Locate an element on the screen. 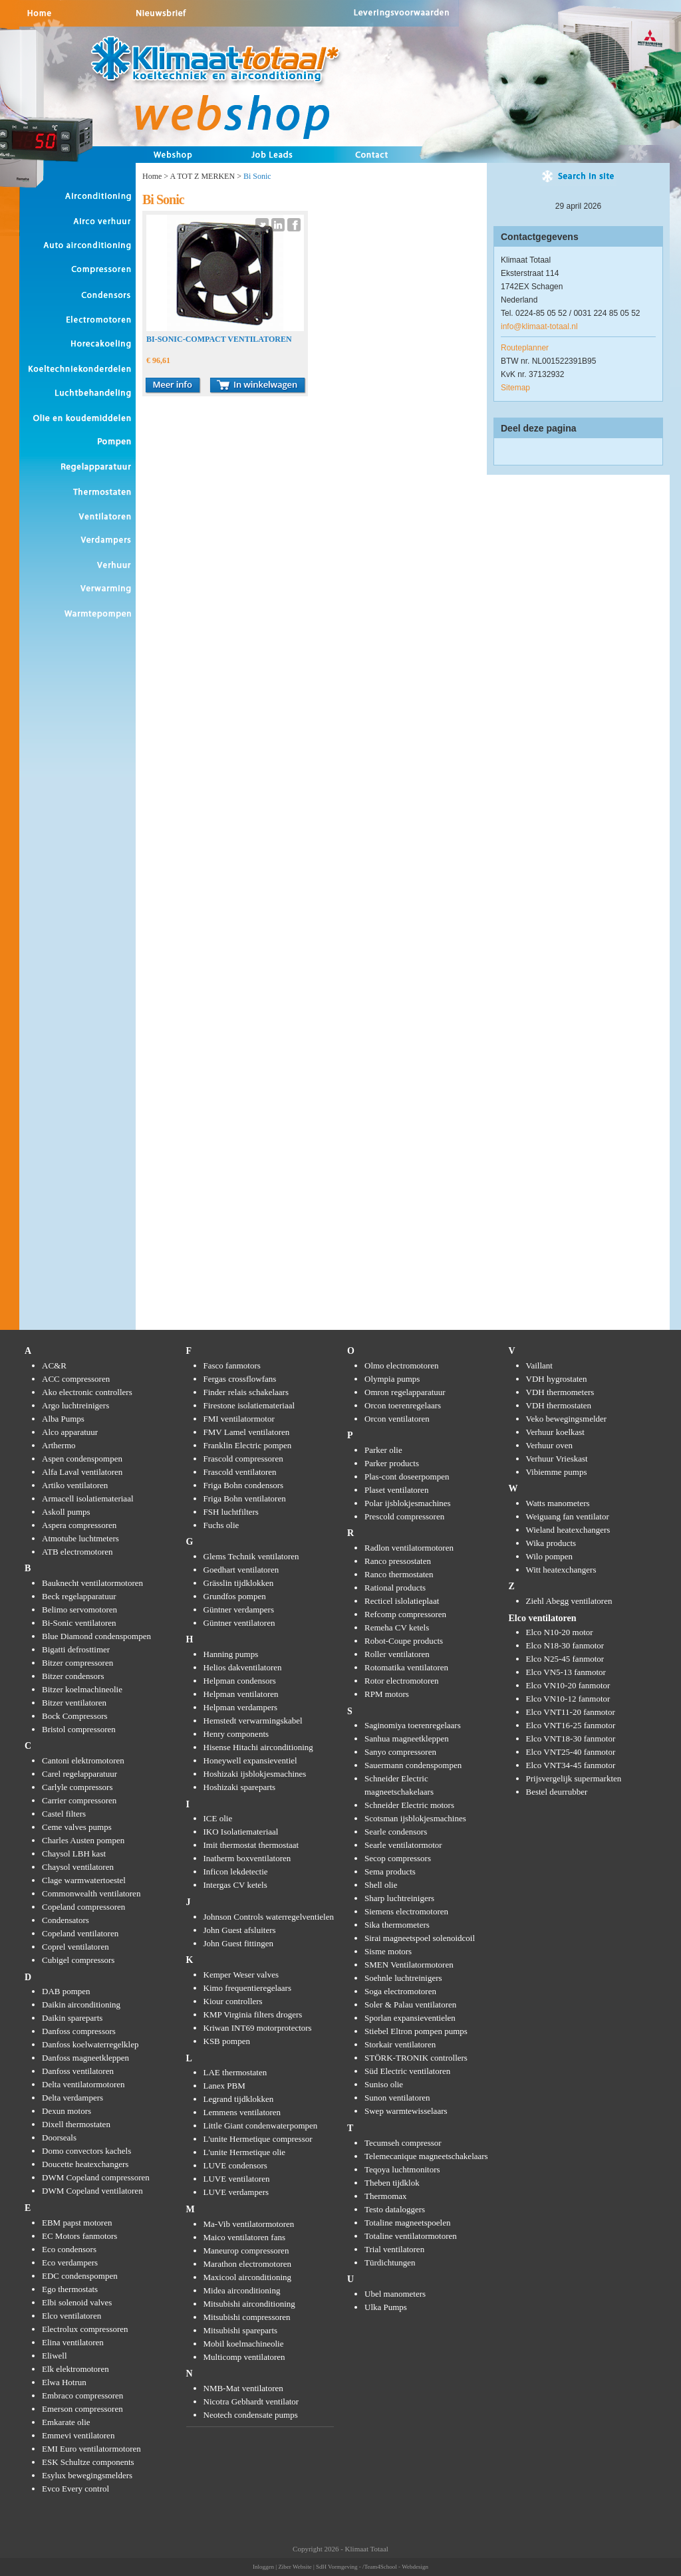 The width and height of the screenshot is (681, 2576). Imit thermostat thermostaat is located at coordinates (251, 1845).